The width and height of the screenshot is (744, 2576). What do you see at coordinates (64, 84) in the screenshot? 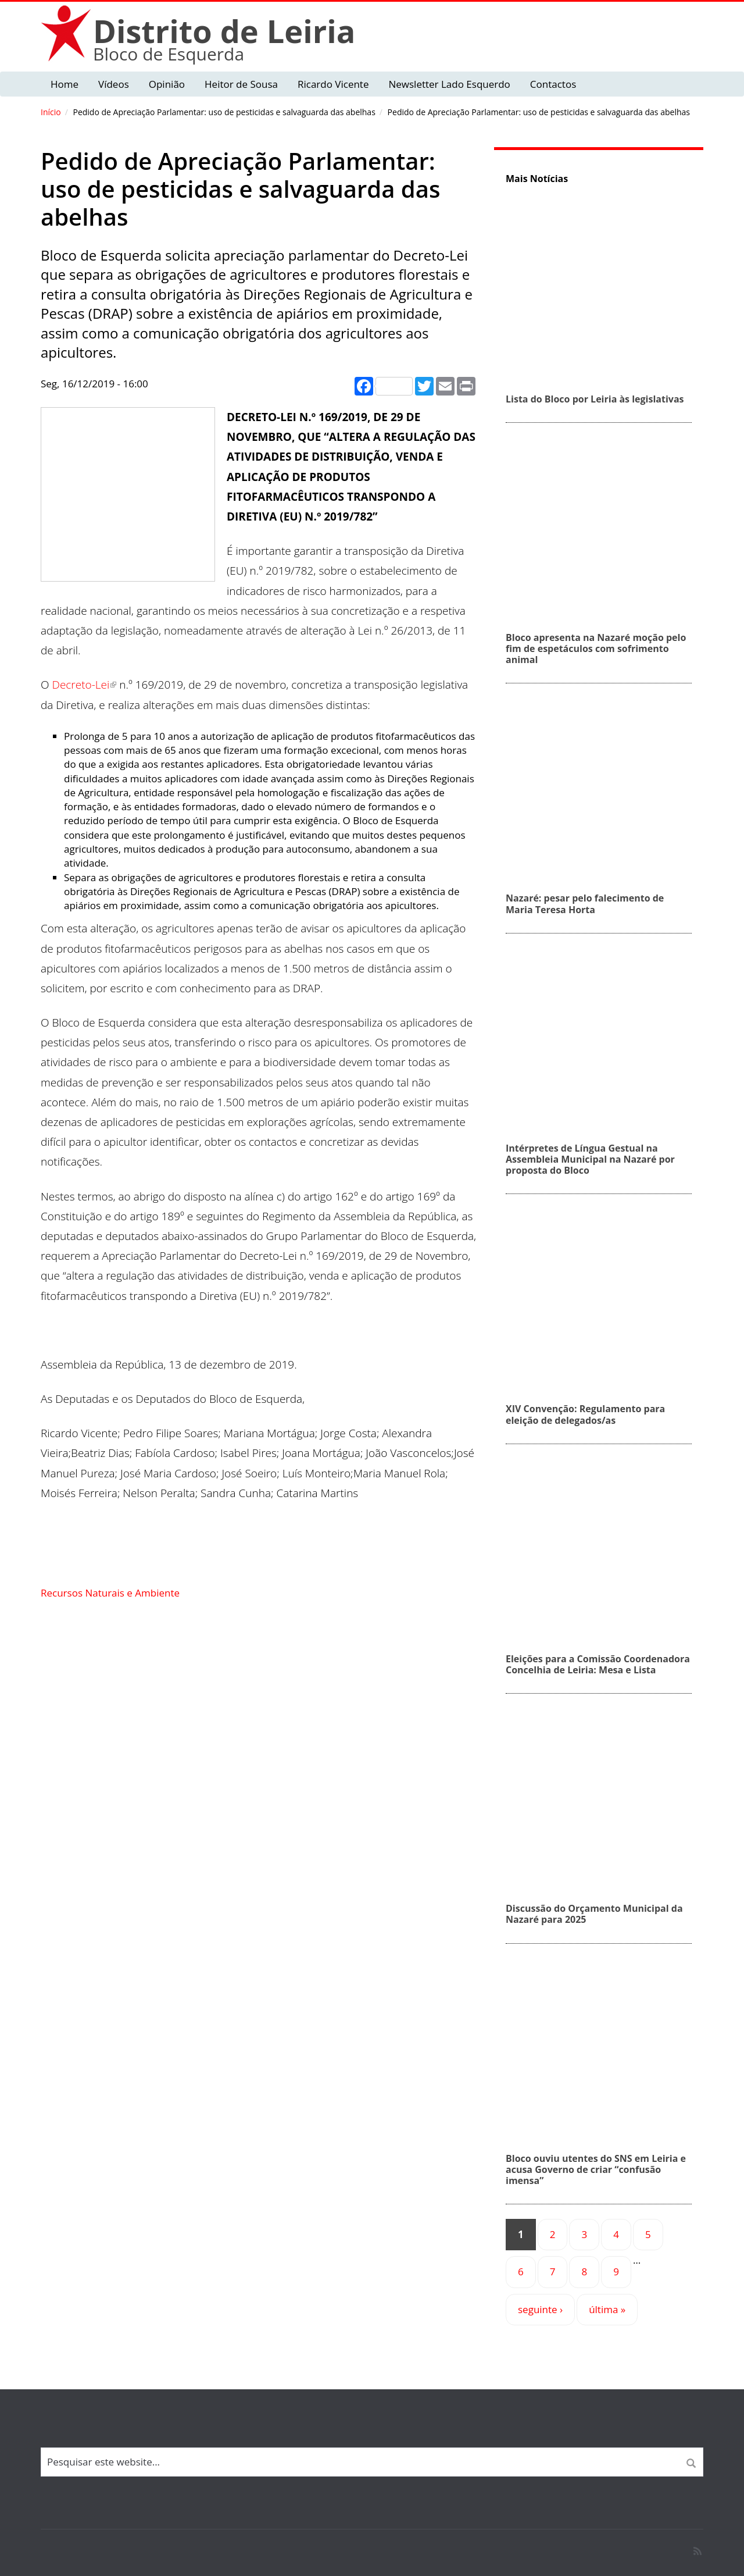
I see `Home` at bounding box center [64, 84].